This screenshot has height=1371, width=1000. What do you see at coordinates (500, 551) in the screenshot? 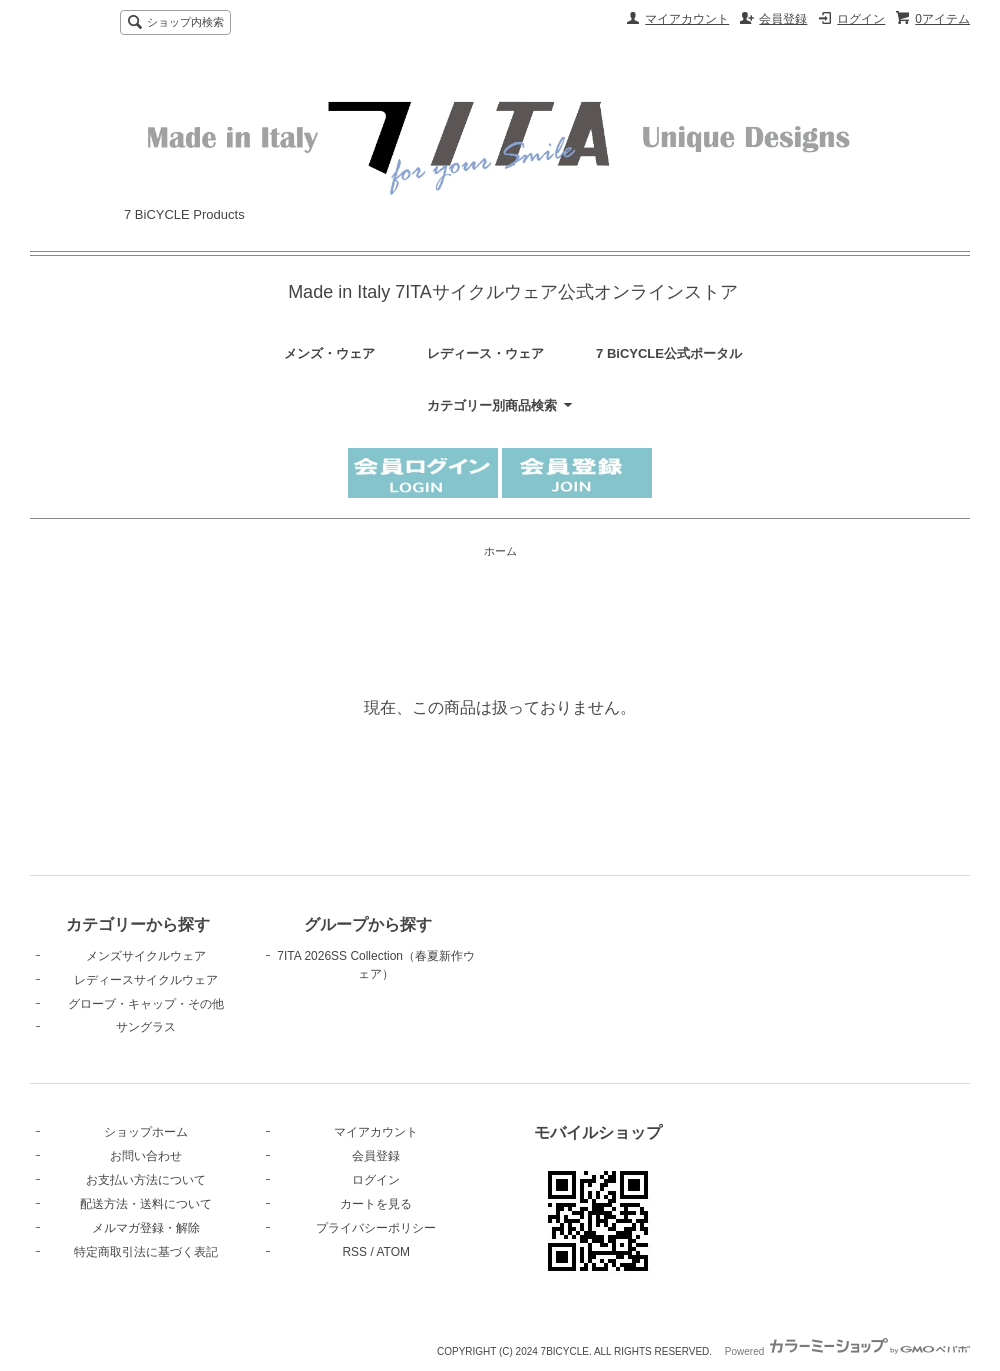
I see `ホーム` at bounding box center [500, 551].